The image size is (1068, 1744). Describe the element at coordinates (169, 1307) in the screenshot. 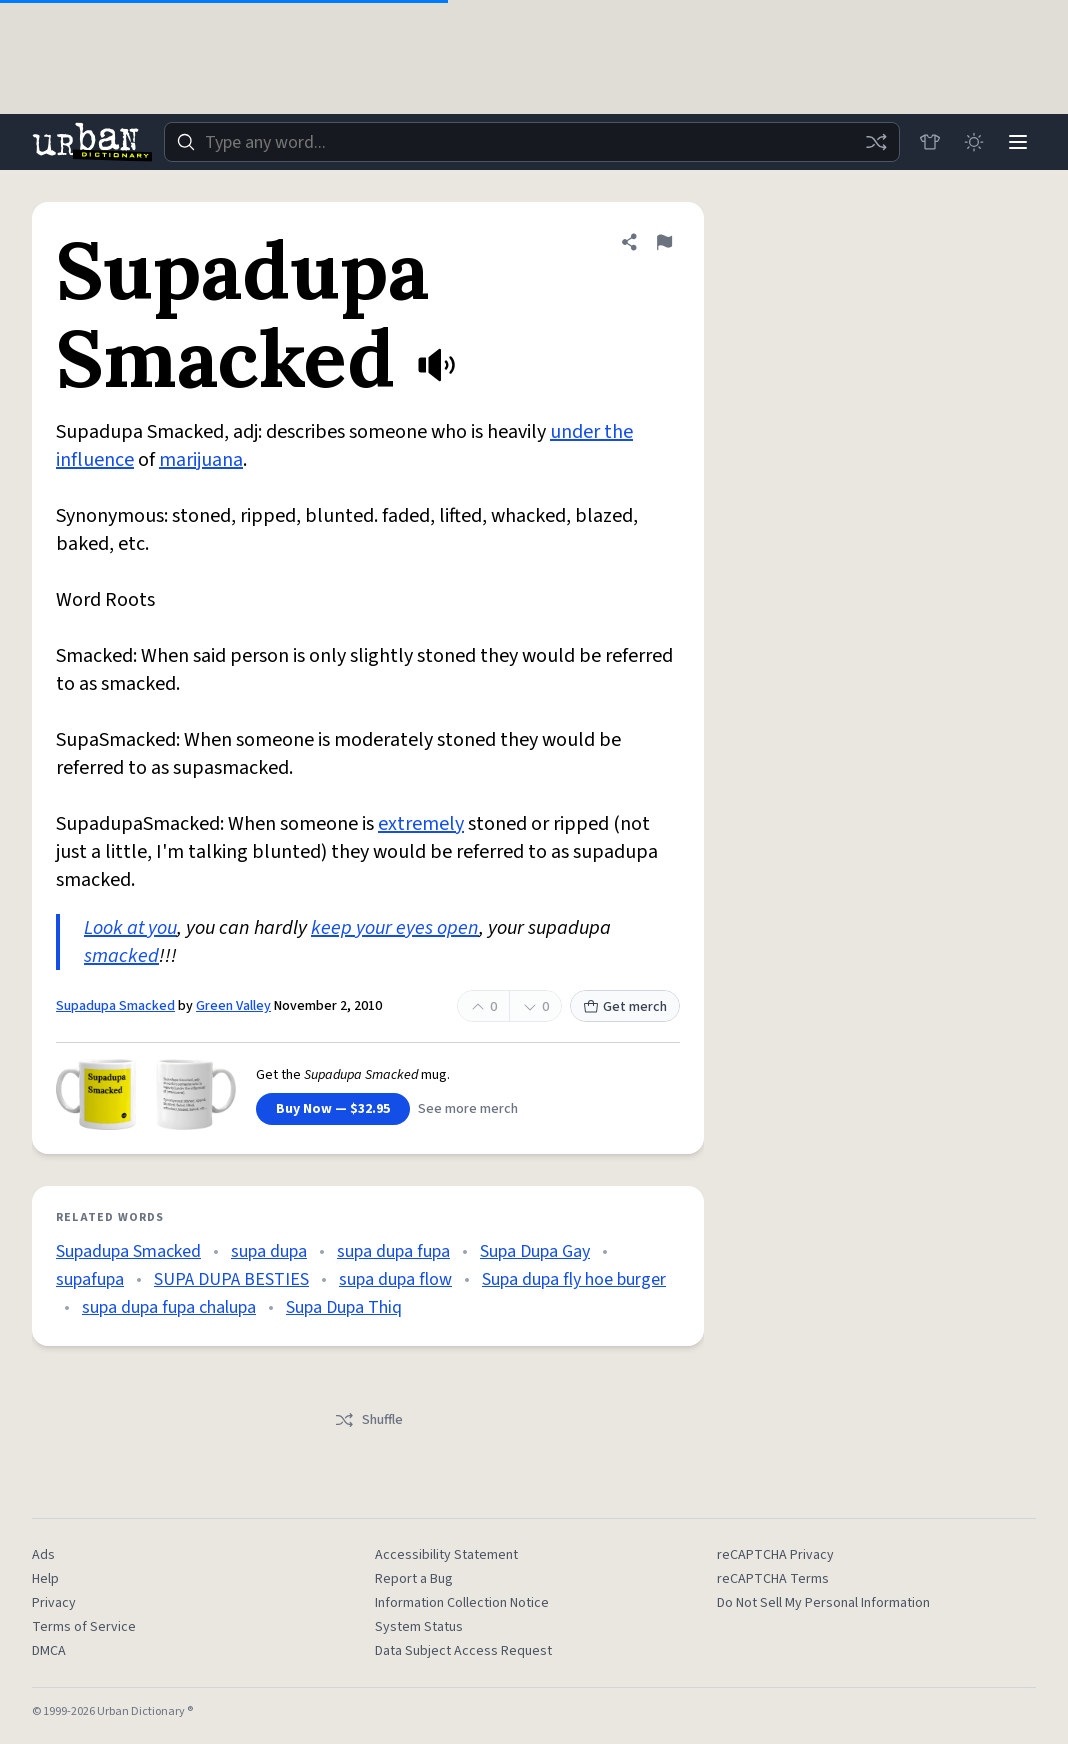

I see `supa dupa fupa chalupa` at that location.